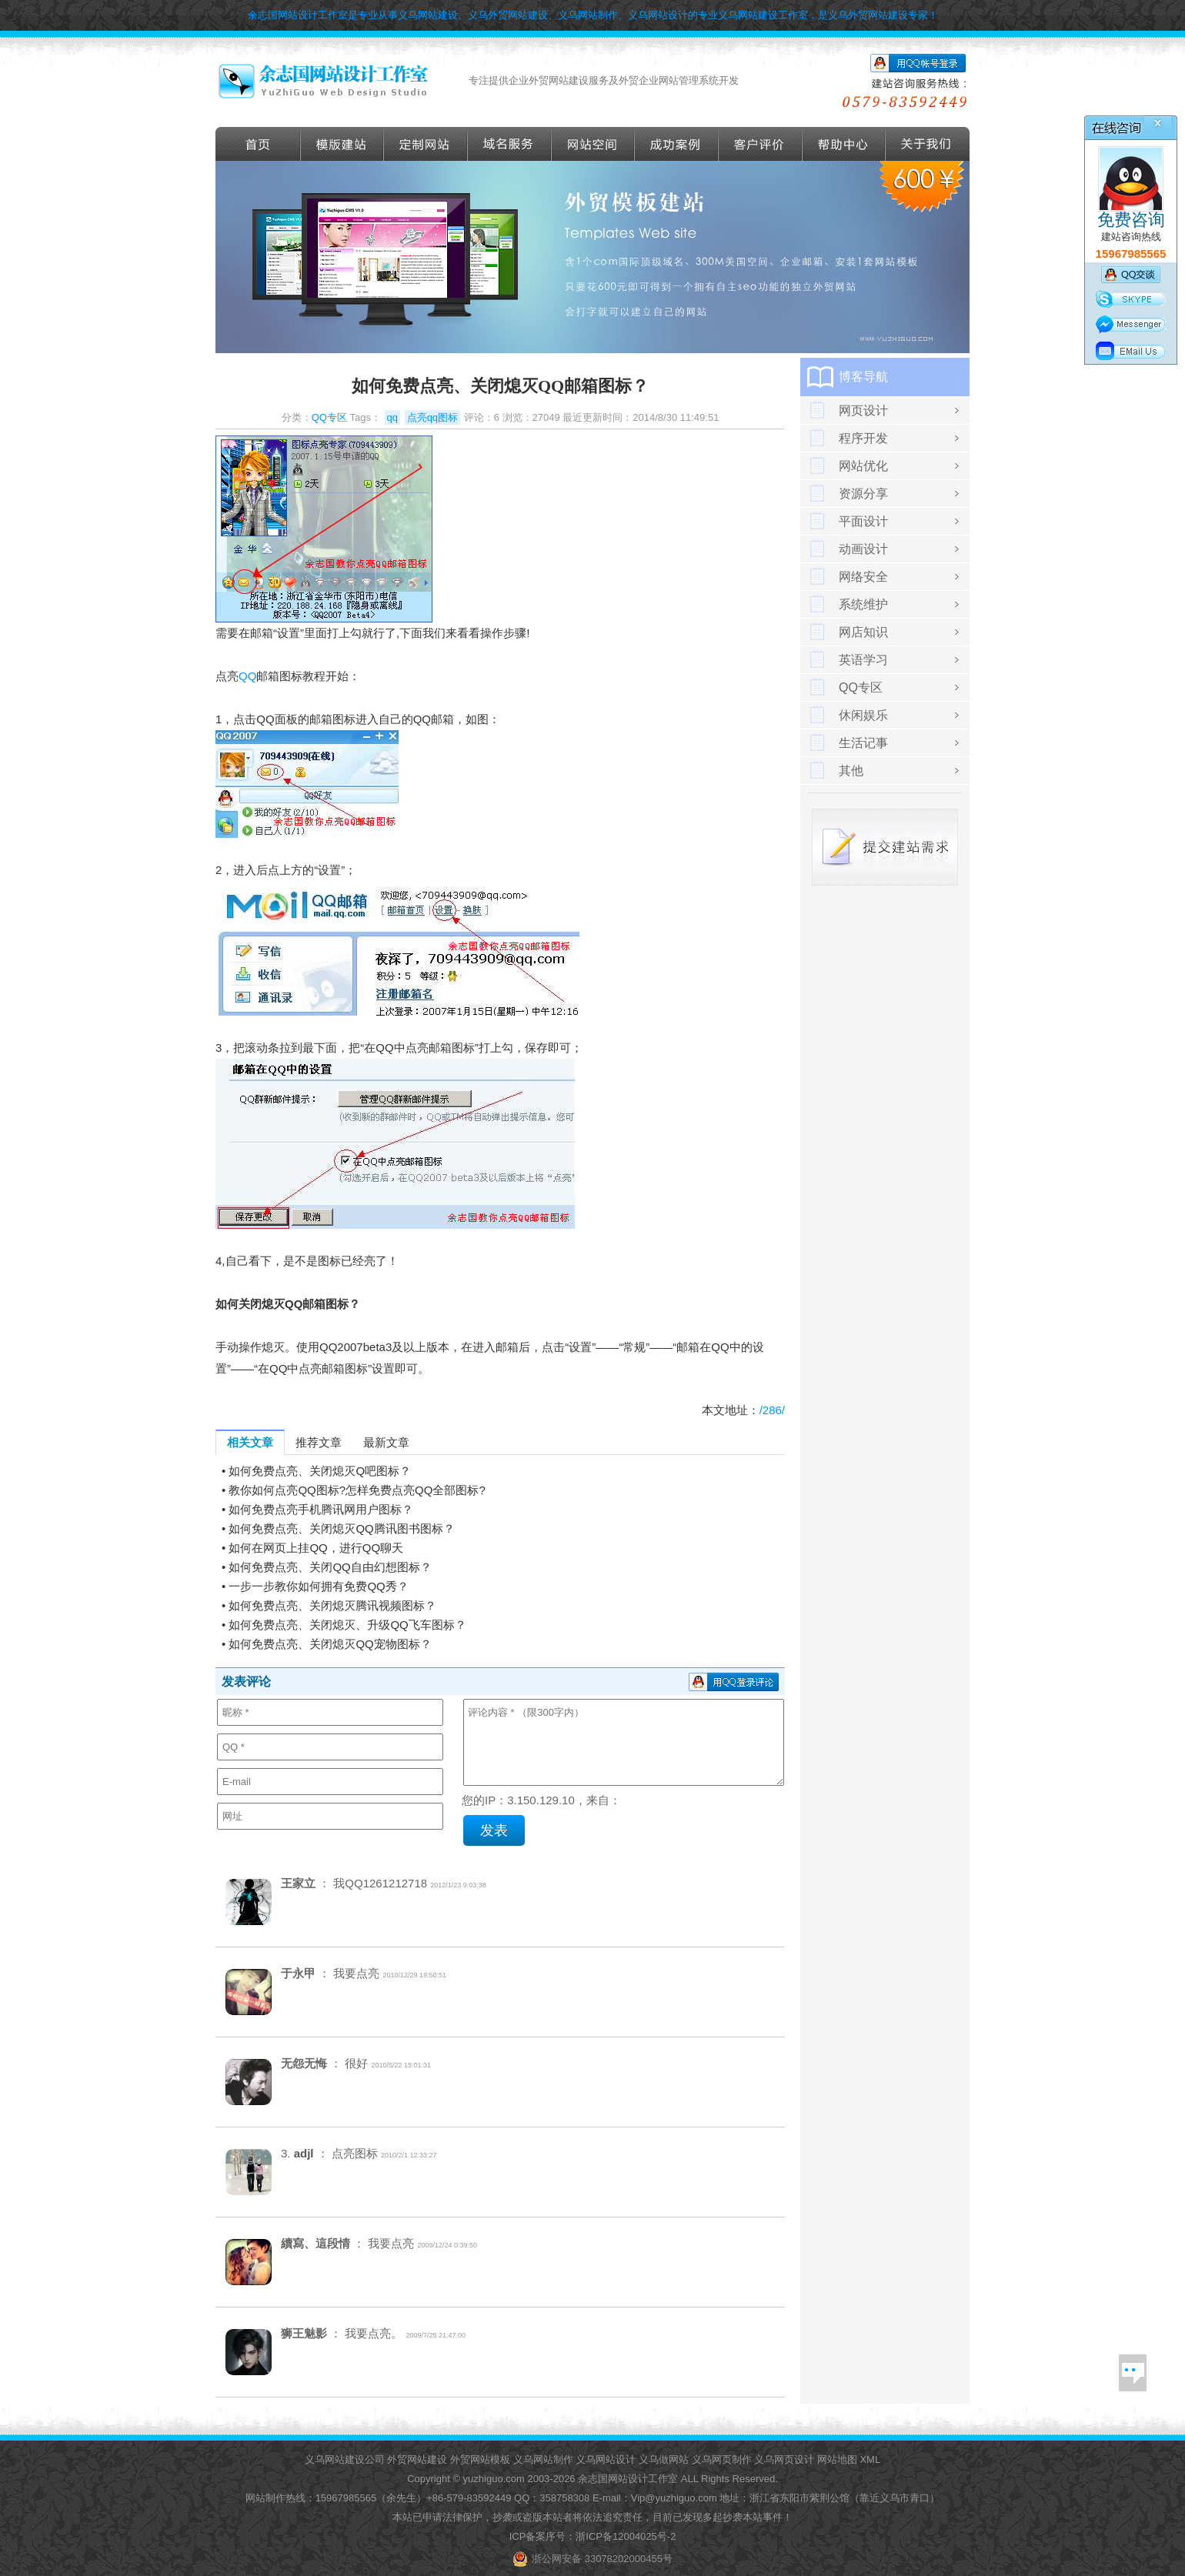 The width and height of the screenshot is (1185, 2576). Describe the element at coordinates (863, 493) in the screenshot. I see `资源分享` at that location.